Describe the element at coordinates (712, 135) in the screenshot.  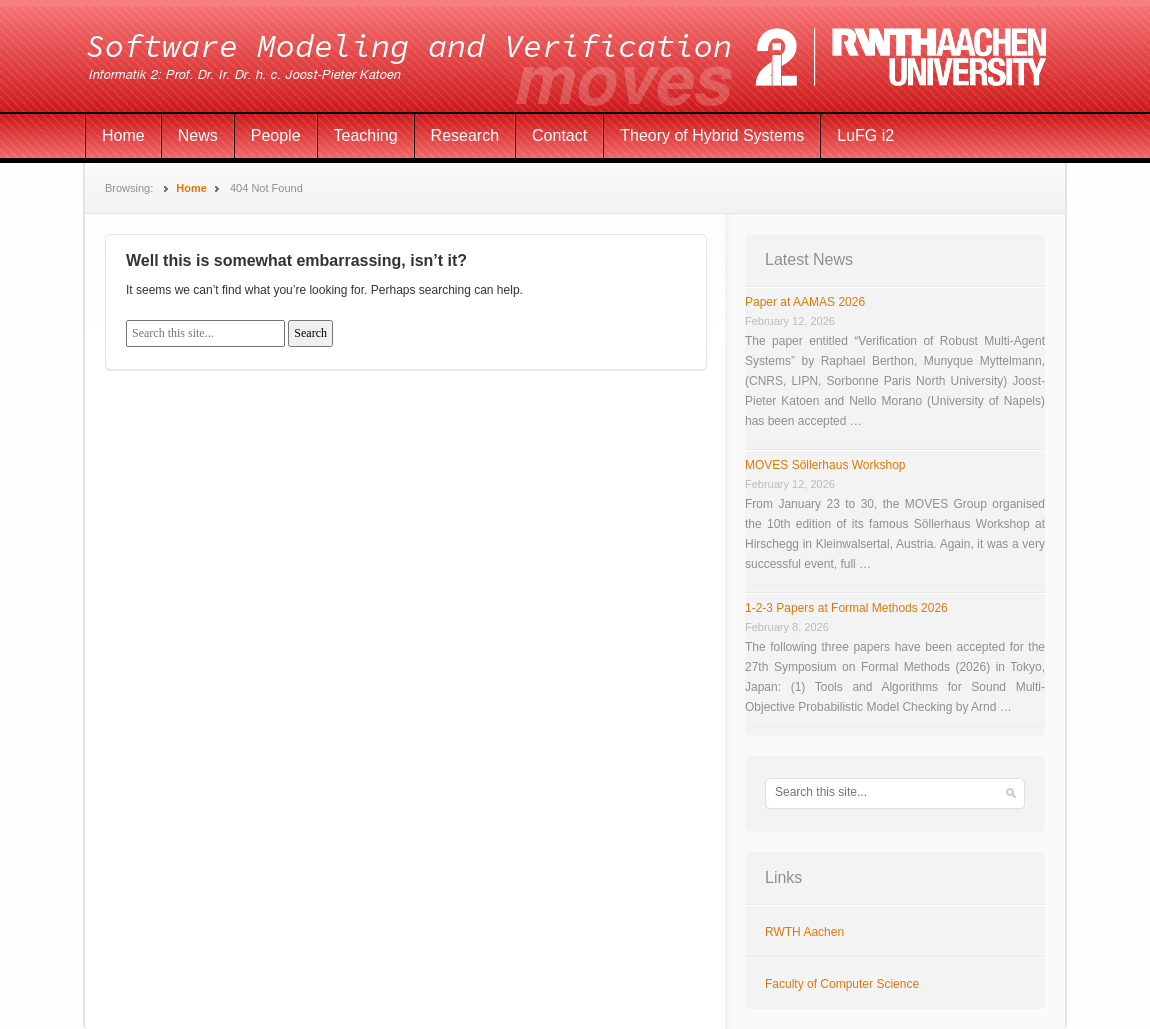
I see `Theory of Hybrid Systems` at that location.